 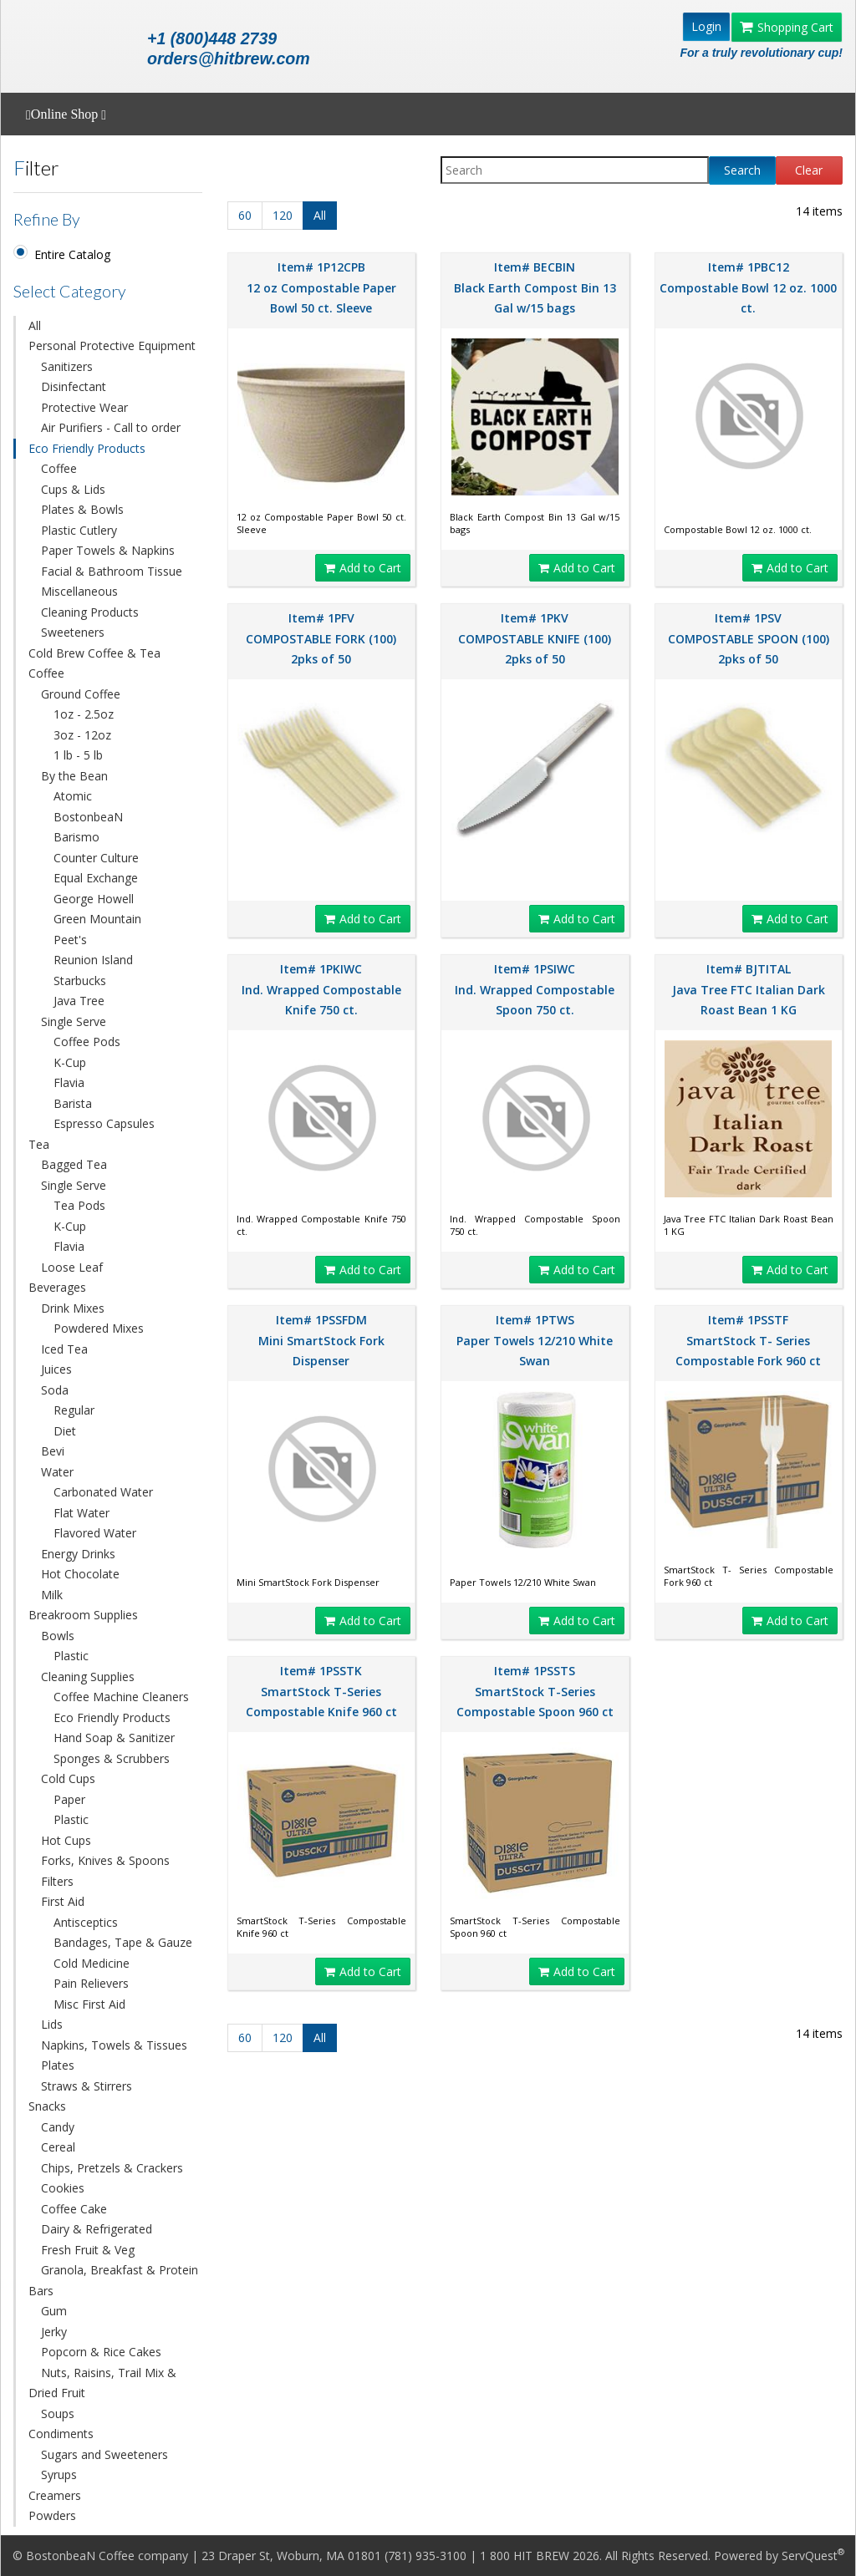 What do you see at coordinates (93, 960) in the screenshot?
I see `Reunion Island` at bounding box center [93, 960].